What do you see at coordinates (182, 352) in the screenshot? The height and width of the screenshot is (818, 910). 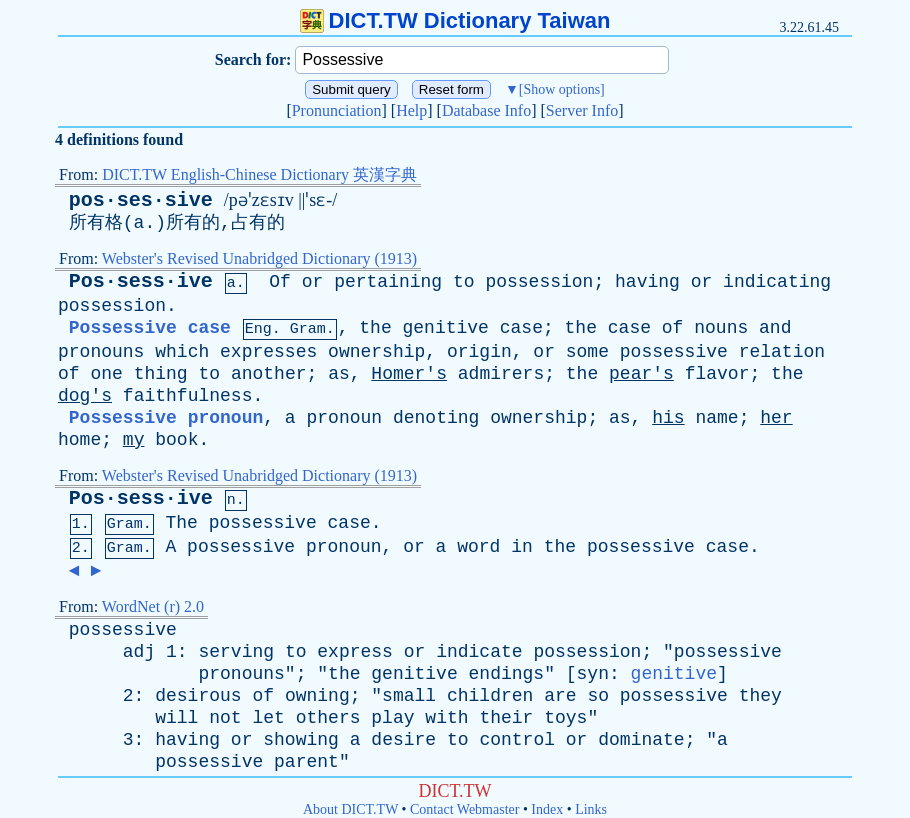 I see `which` at bounding box center [182, 352].